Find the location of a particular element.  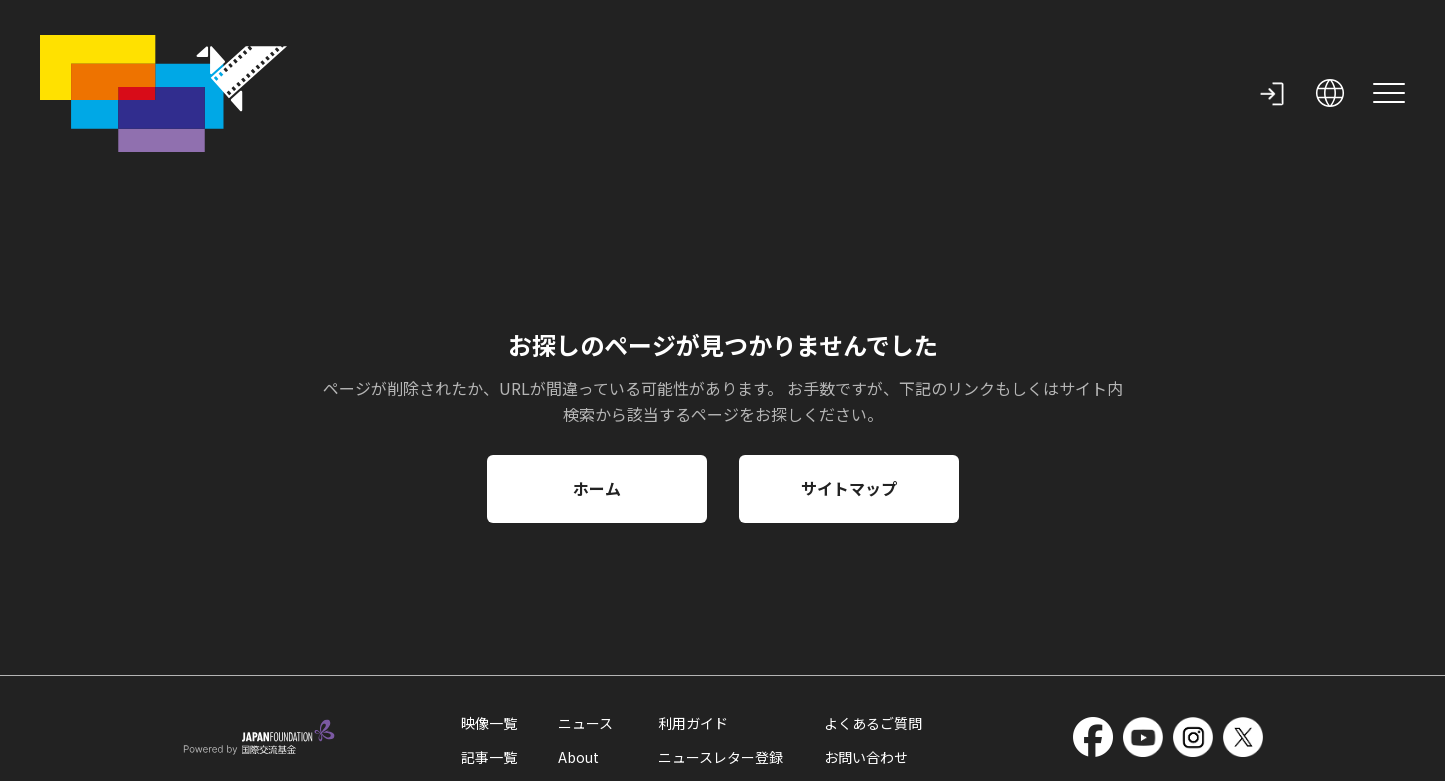

お問い合わせ is located at coordinates (866, 671).